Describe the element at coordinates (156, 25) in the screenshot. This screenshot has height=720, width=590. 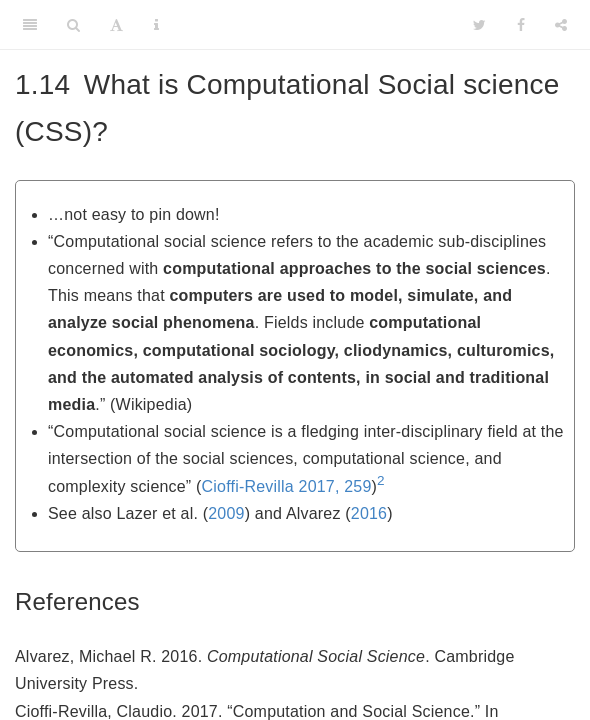
I see `[Information about the toolbar]` at that location.